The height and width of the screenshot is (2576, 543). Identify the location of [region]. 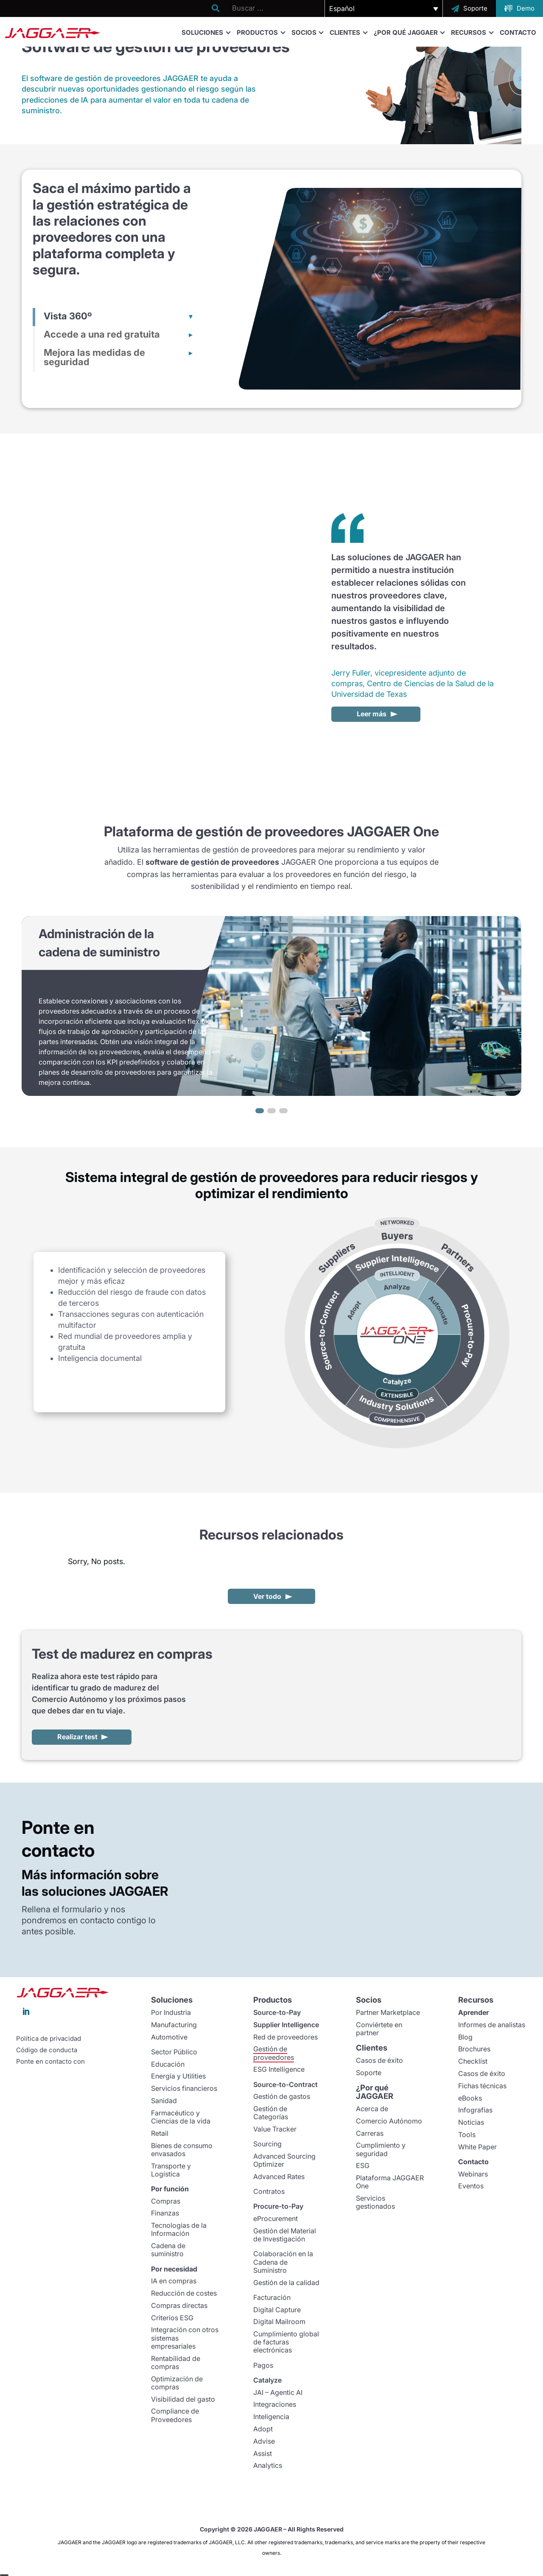
(271, 1015).